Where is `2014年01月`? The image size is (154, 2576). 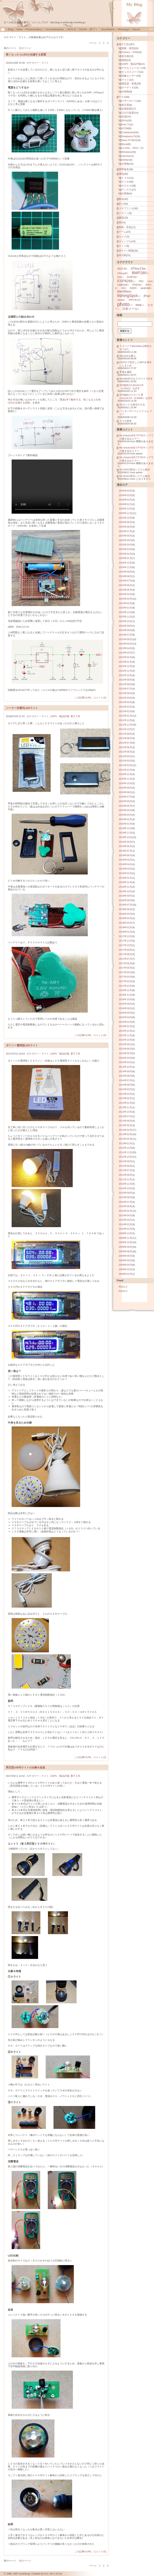 2014年01月 is located at coordinates (125, 1102).